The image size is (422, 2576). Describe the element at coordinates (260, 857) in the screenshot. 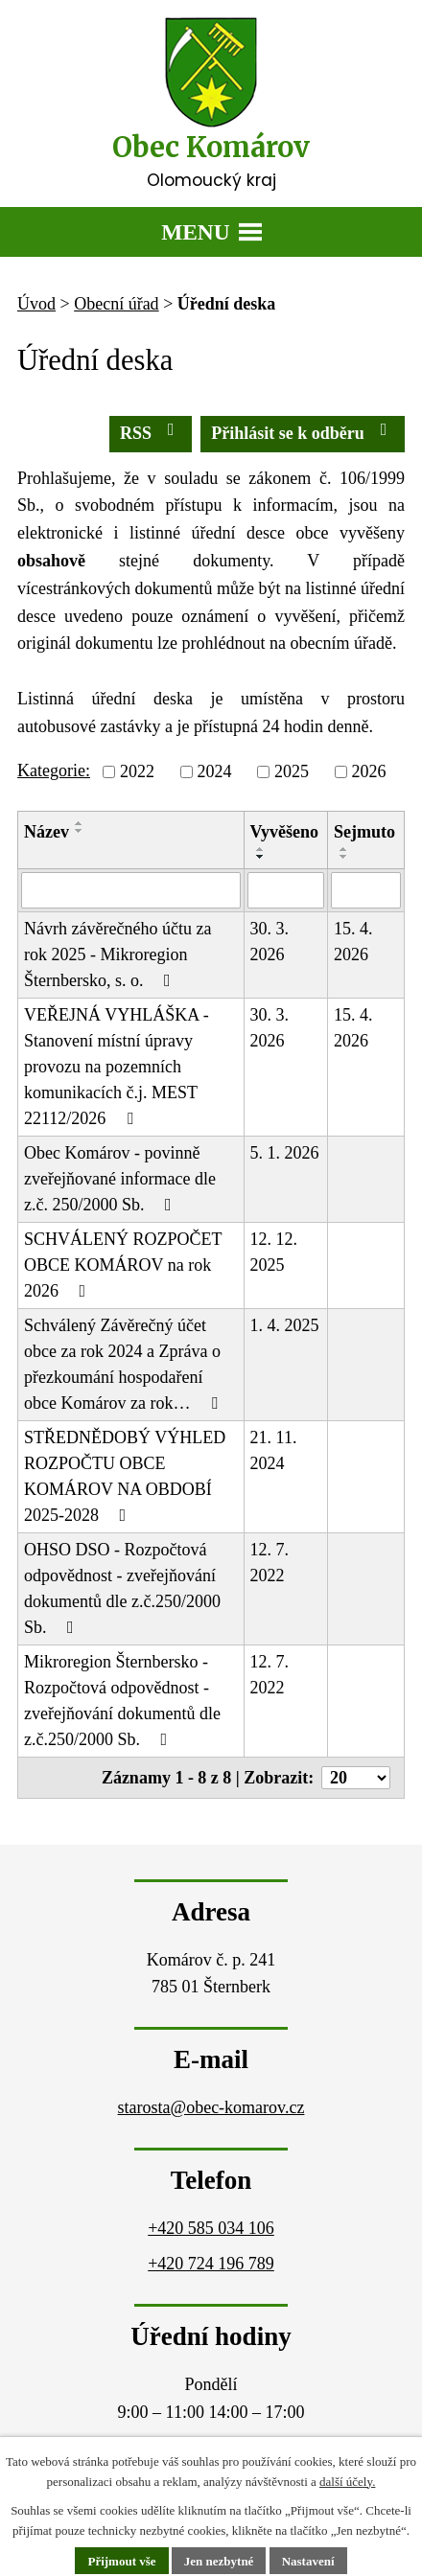

I see `[Seřadit podle Vyvěšeno sestupně]` at that location.